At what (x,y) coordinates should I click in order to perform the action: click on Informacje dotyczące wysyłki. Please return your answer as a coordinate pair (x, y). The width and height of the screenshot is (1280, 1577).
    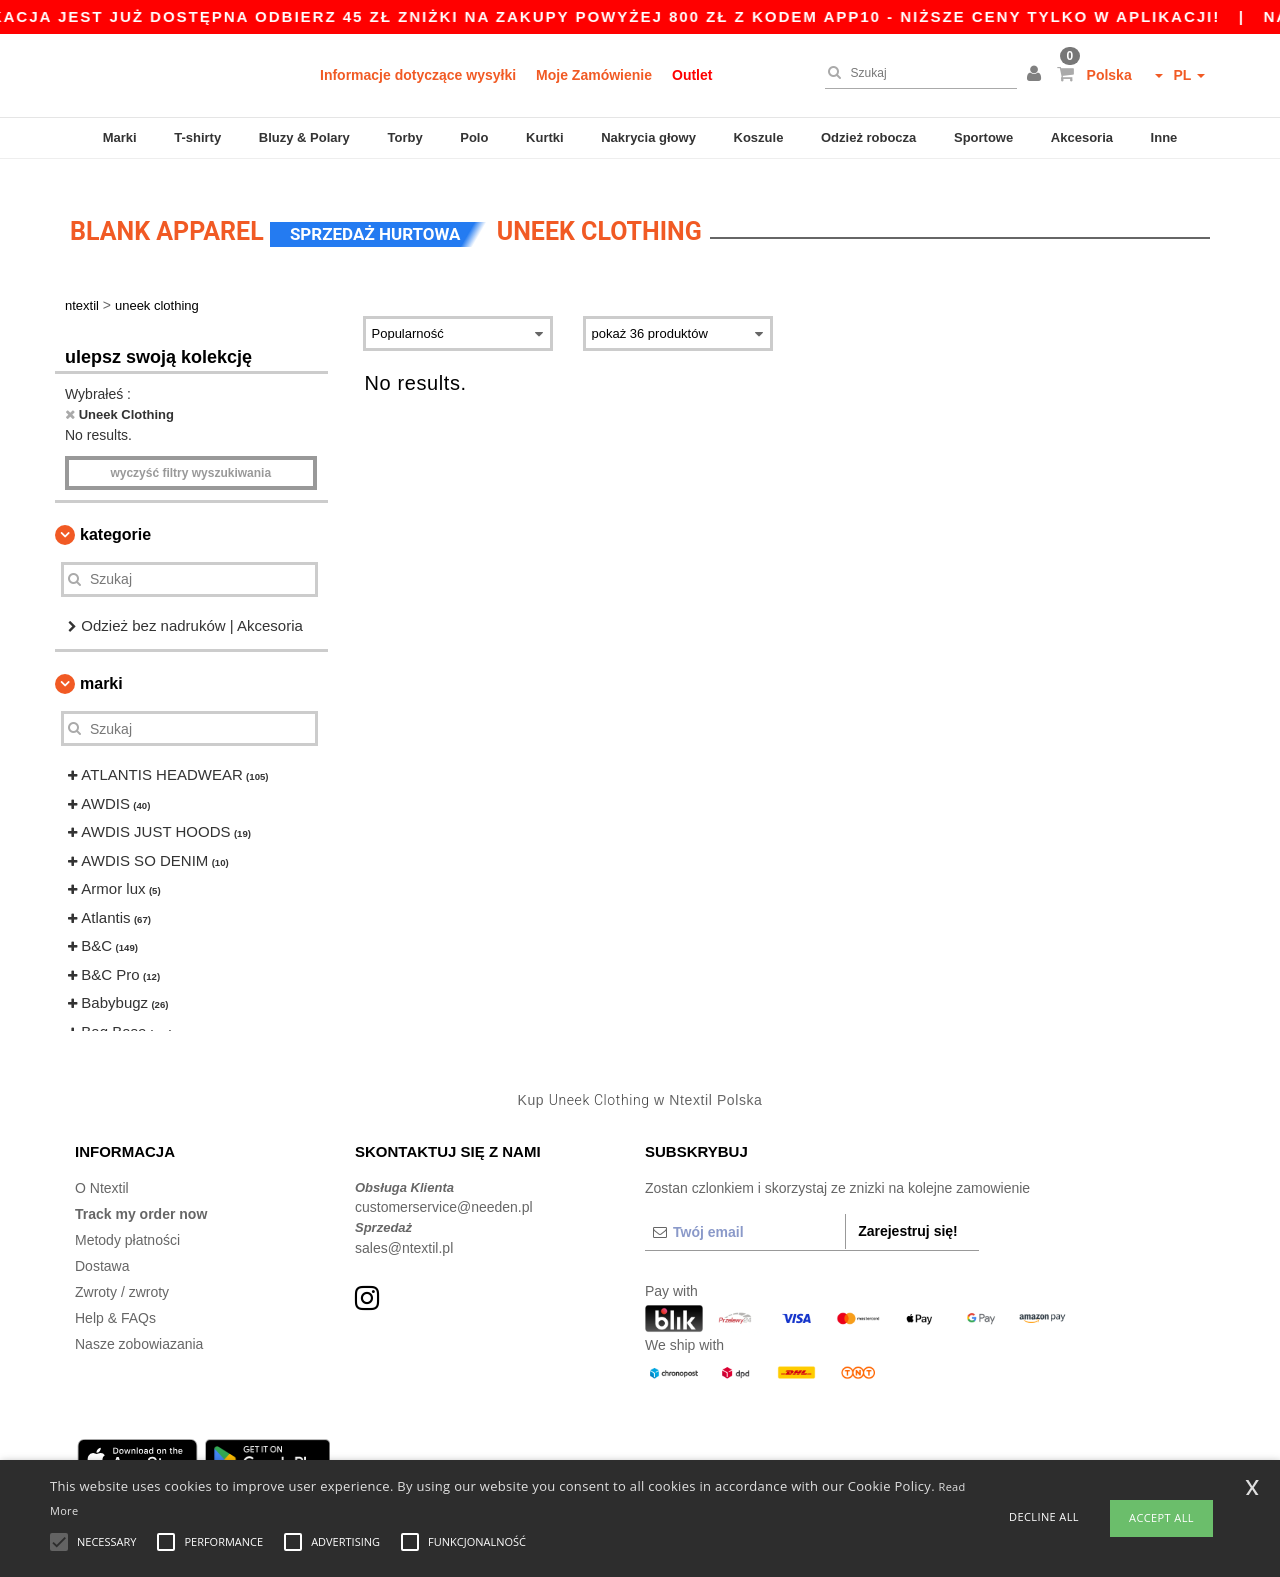
    Looking at the image, I should click on (418, 75).